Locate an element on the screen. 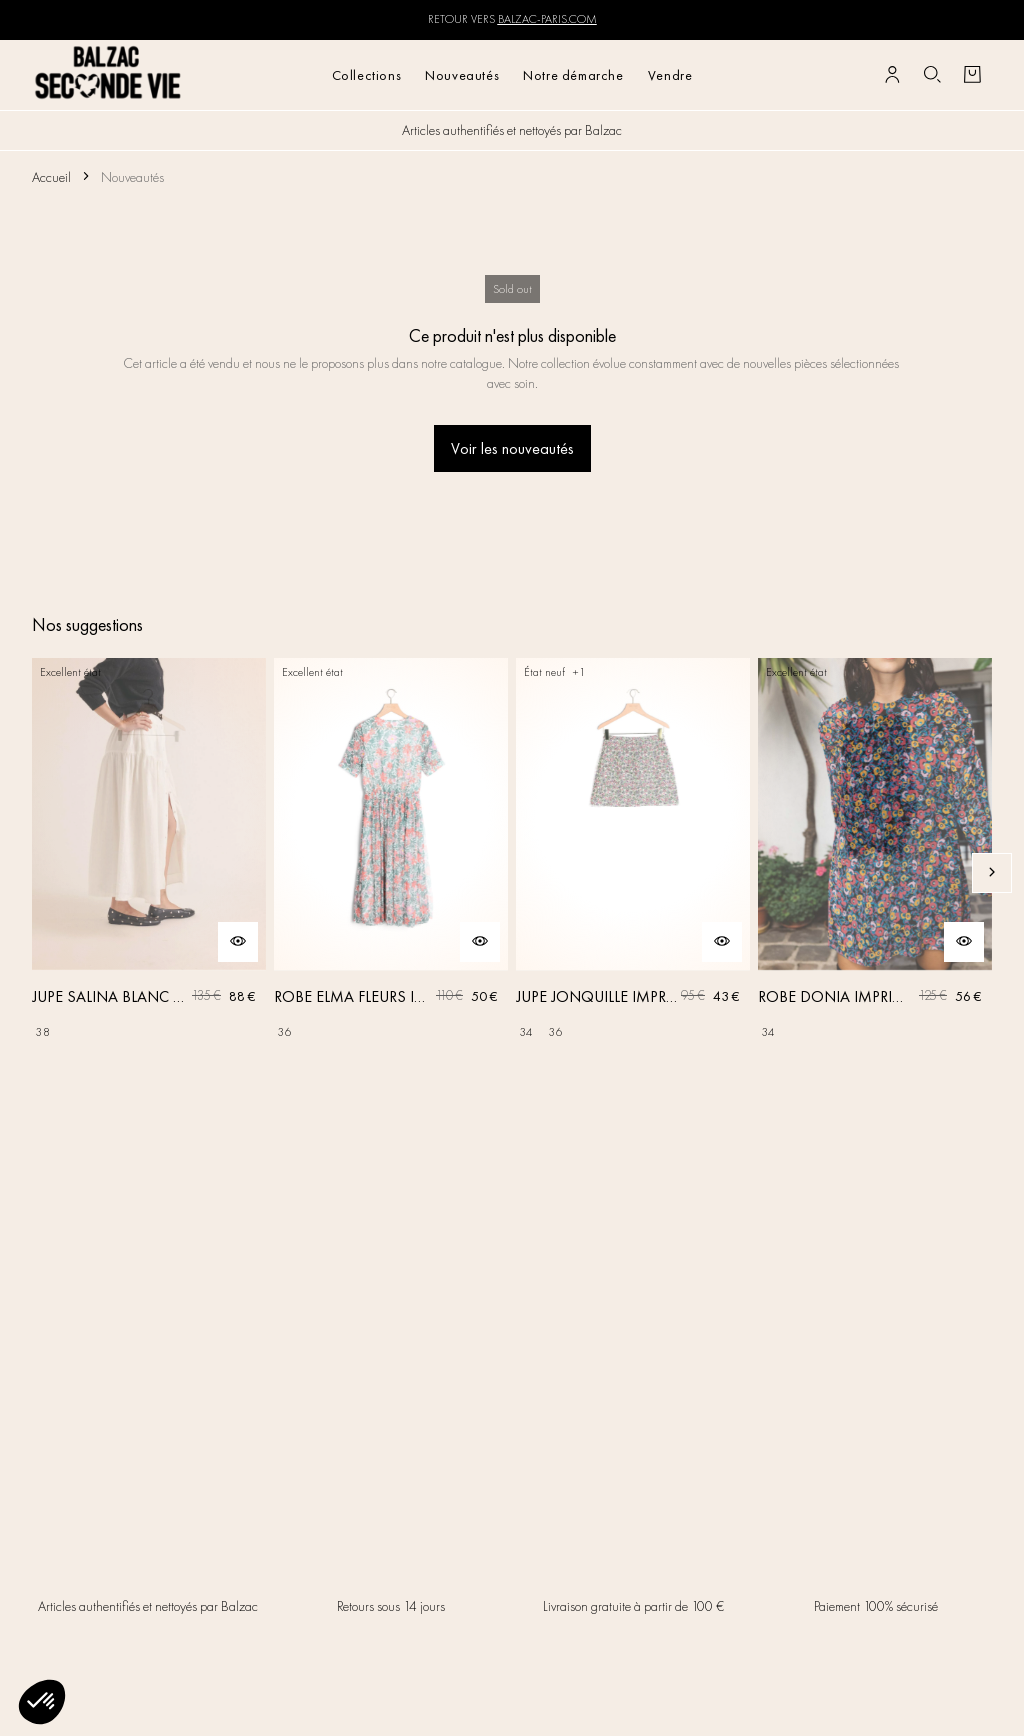 The width and height of the screenshot is (1024, 1736). [ROBE ELMA FLEURS IRISÉES] is located at coordinates (391, 872).